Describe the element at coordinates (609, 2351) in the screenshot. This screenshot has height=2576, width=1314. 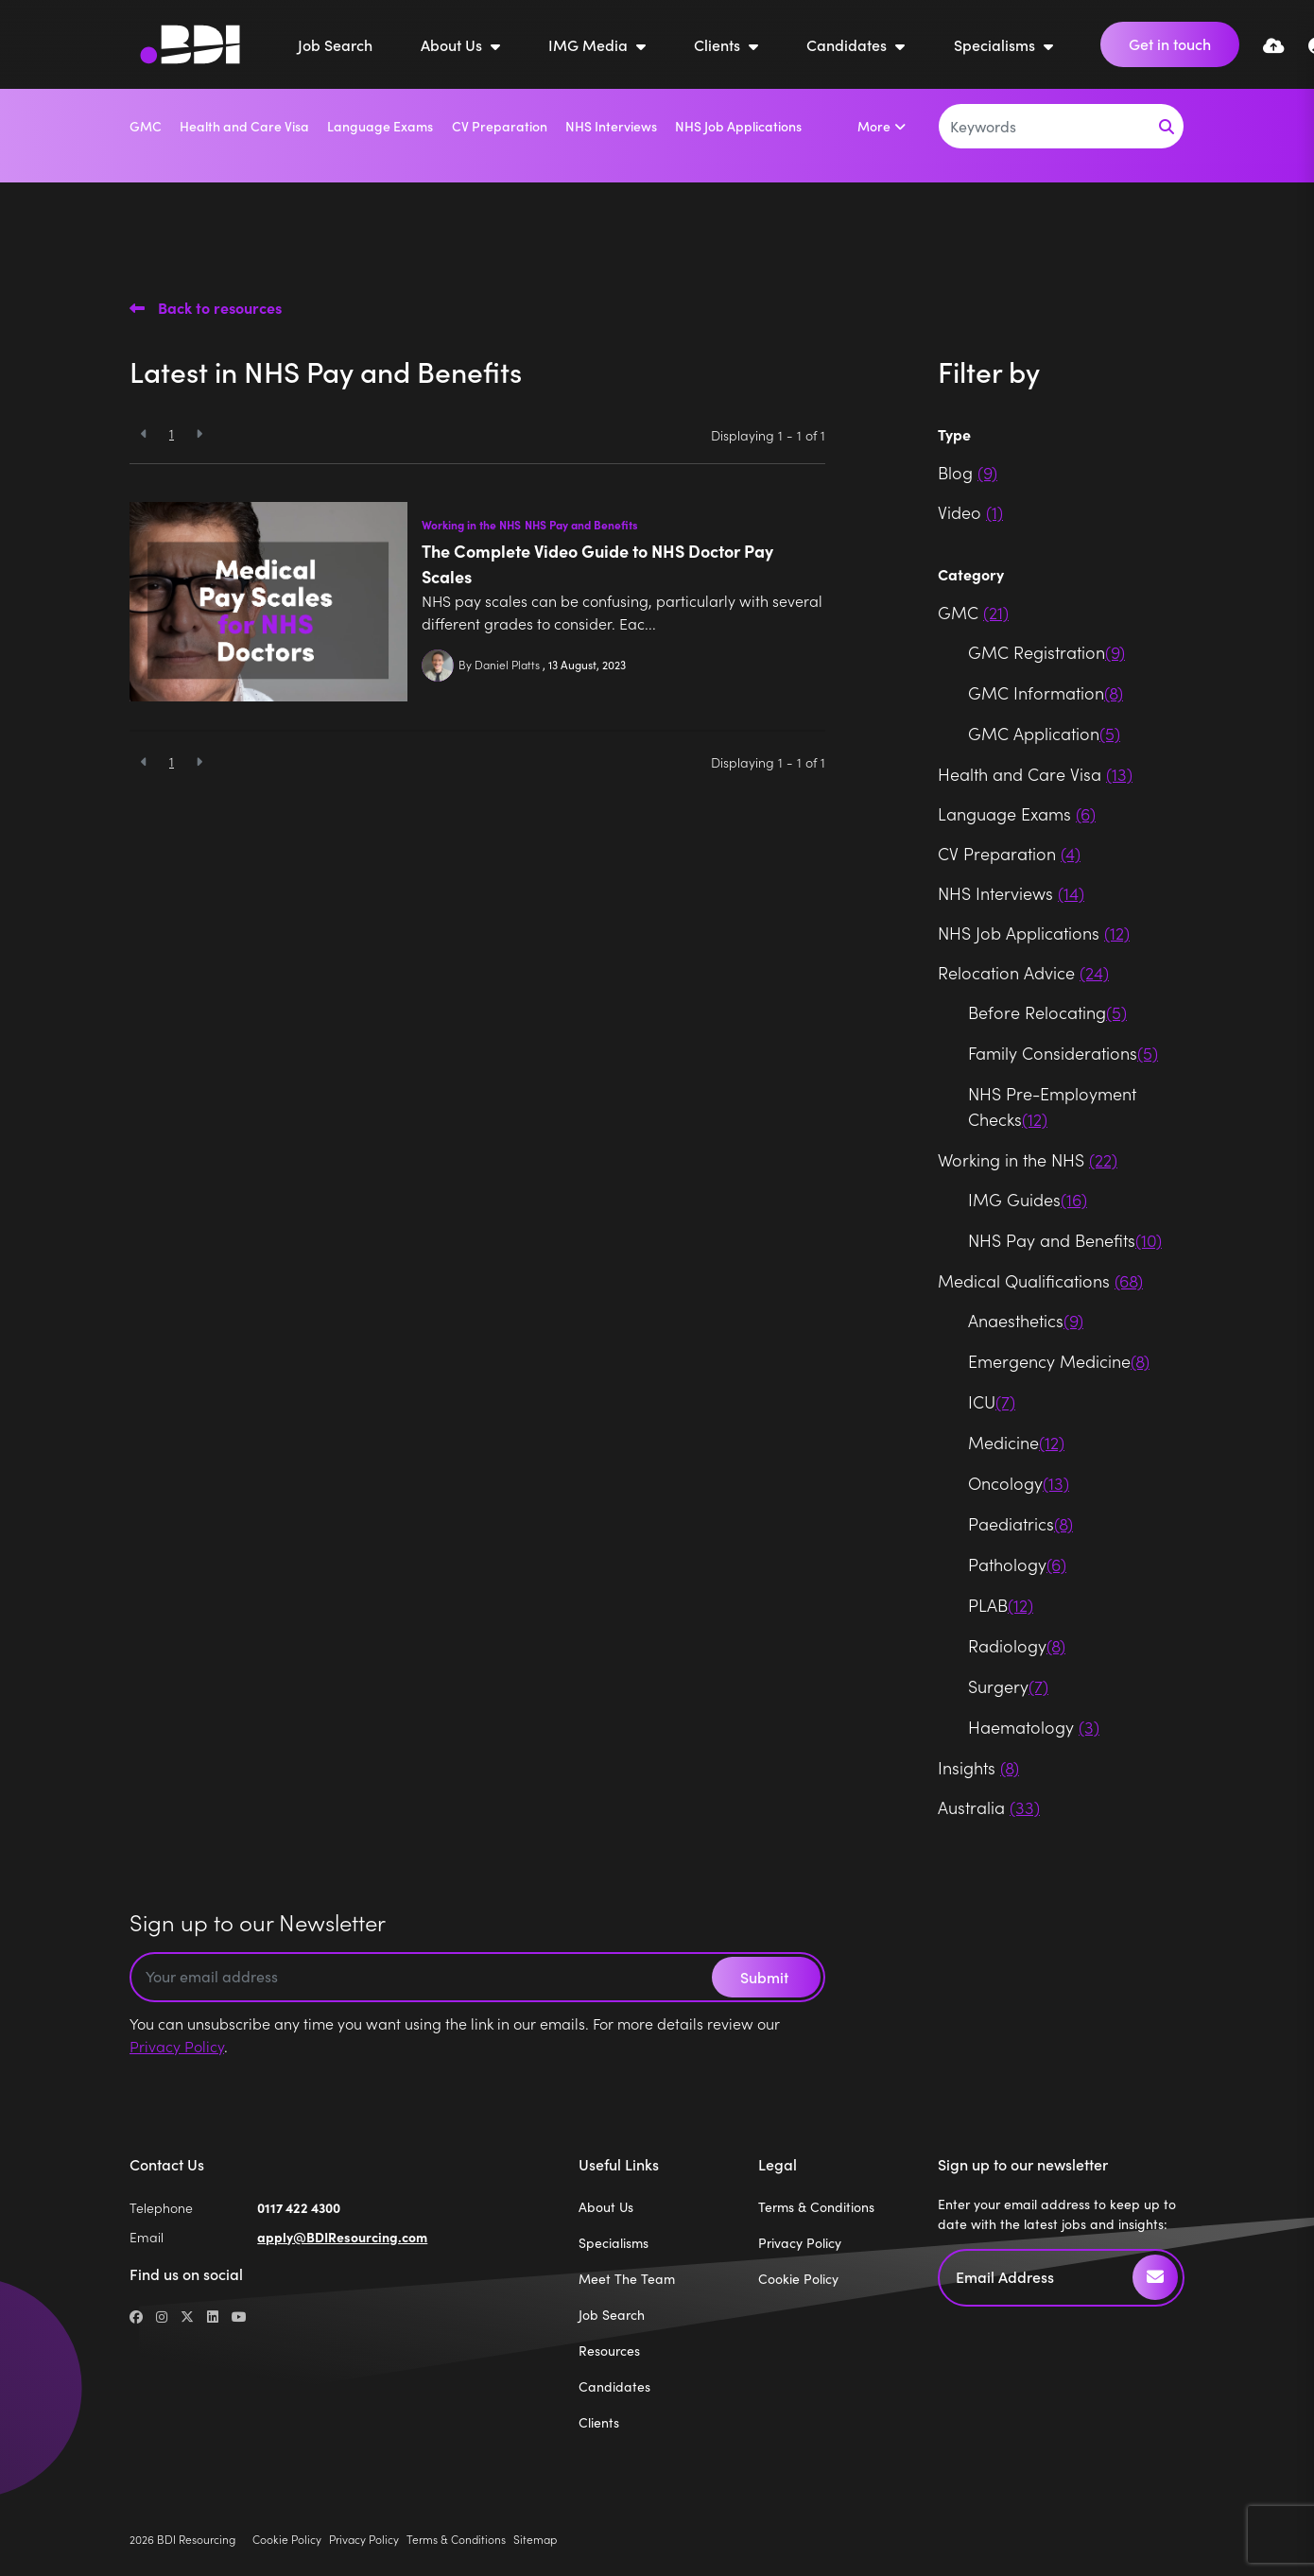
I see `Resources` at that location.